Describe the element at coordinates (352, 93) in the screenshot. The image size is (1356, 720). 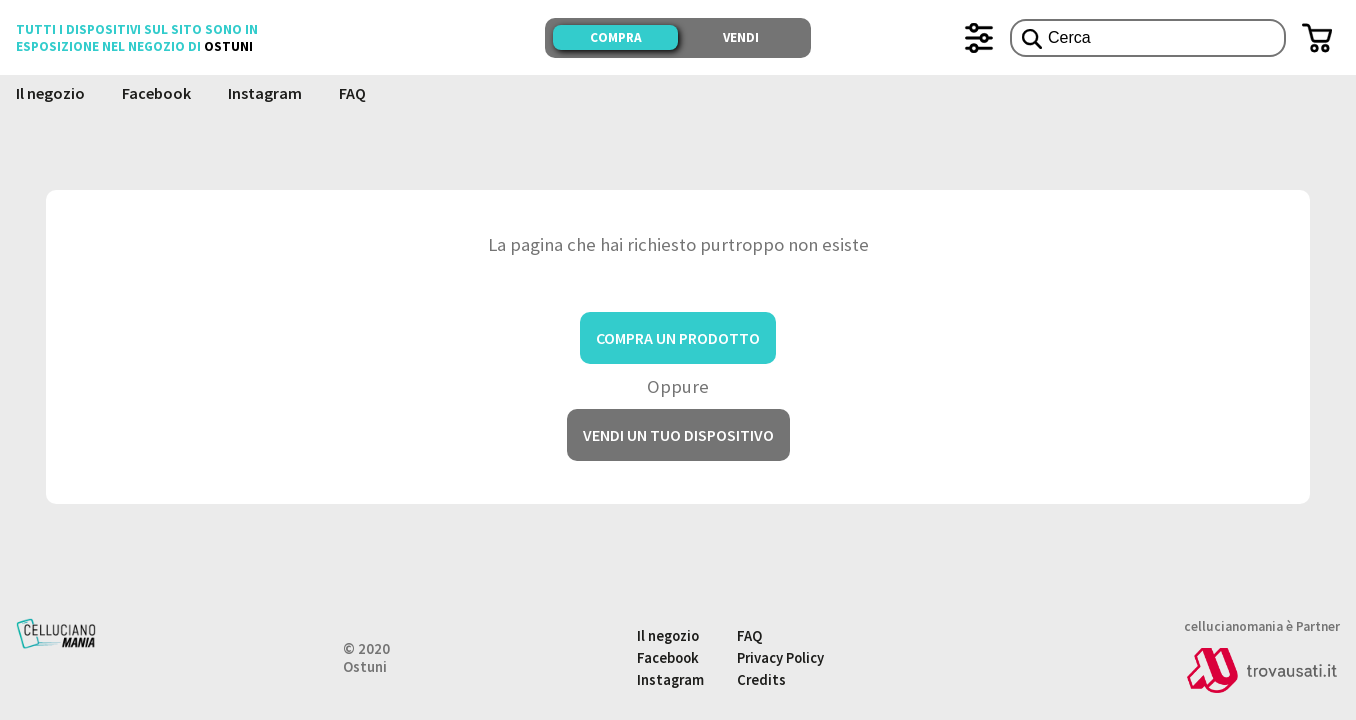
I see `FAQ` at that location.